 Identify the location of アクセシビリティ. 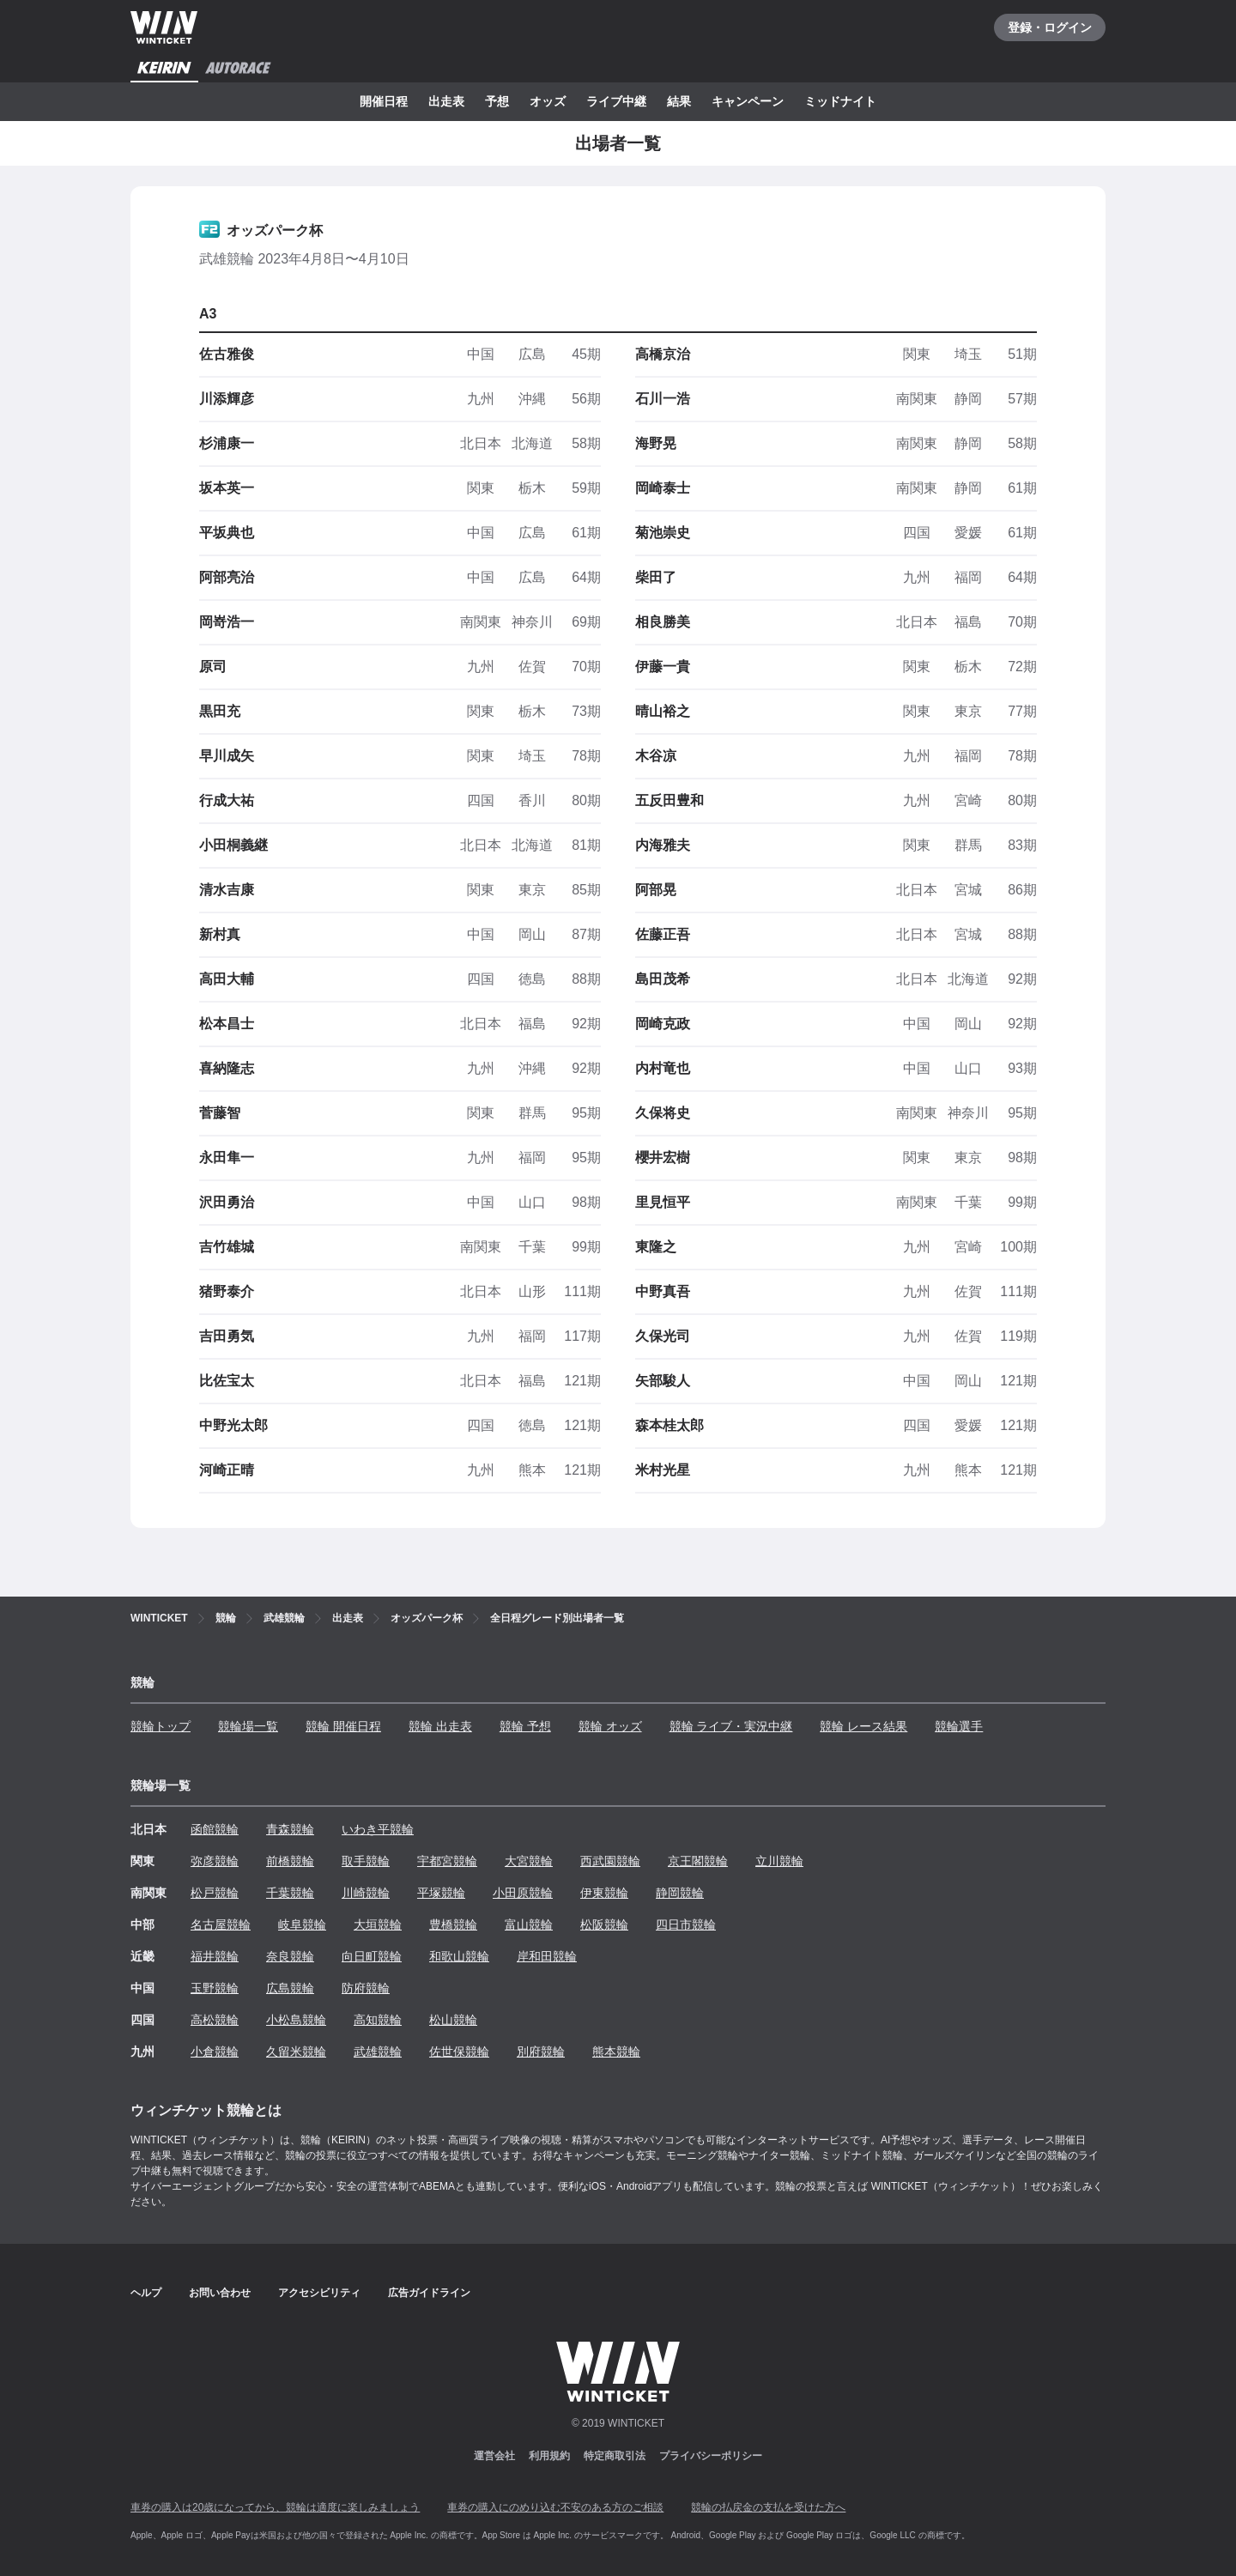
(319, 2293).